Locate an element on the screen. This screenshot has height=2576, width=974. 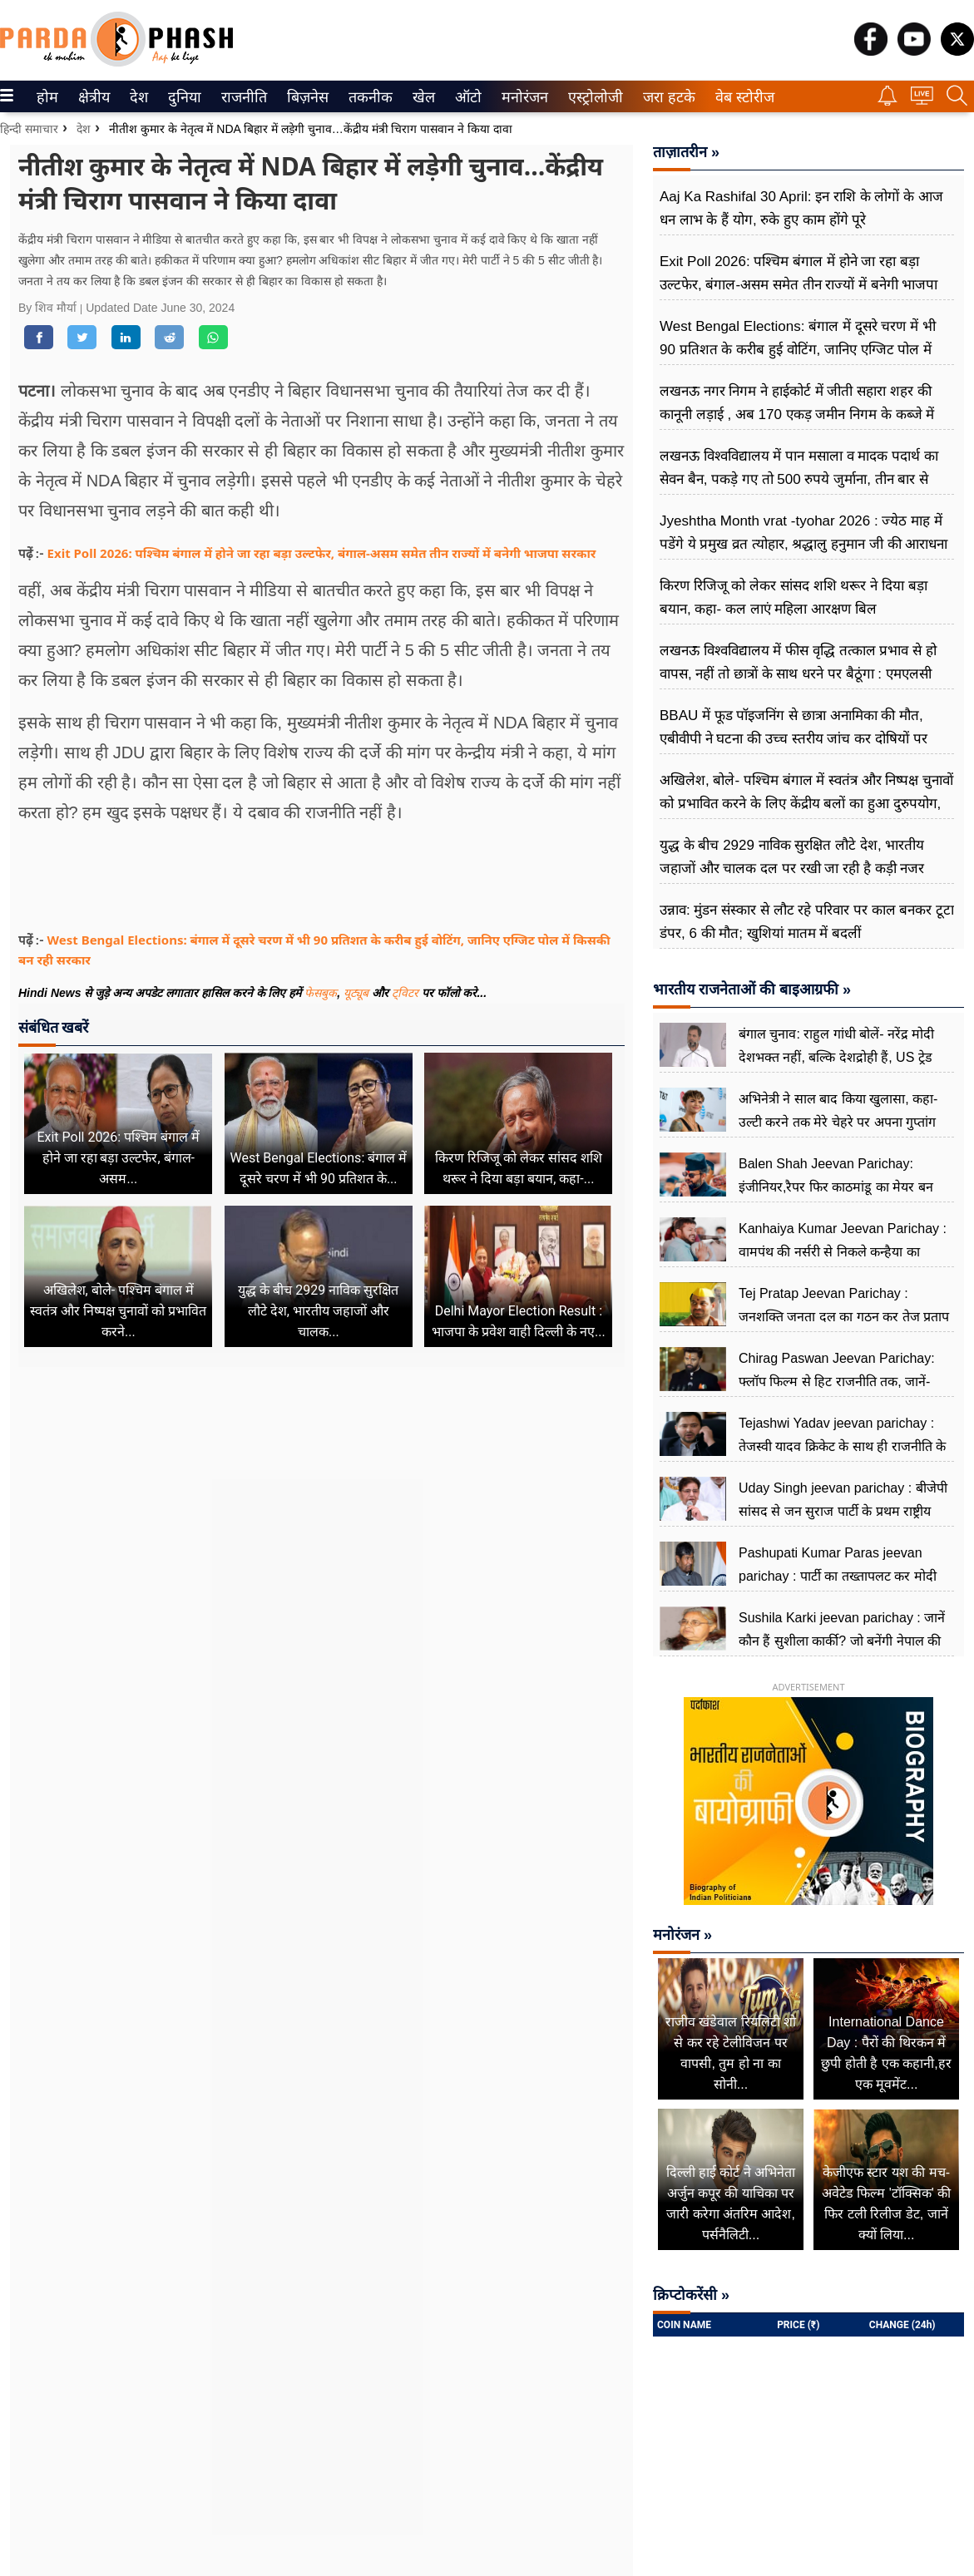
Jyeshtha Month vrat -tyohar 2026 : ज्येठ माह में पडेंगे ये प्रमुख व्रत त्योहार, श्रद्धालु हनुमान जी की आराधना करते हैं is located at coordinates (803, 544).